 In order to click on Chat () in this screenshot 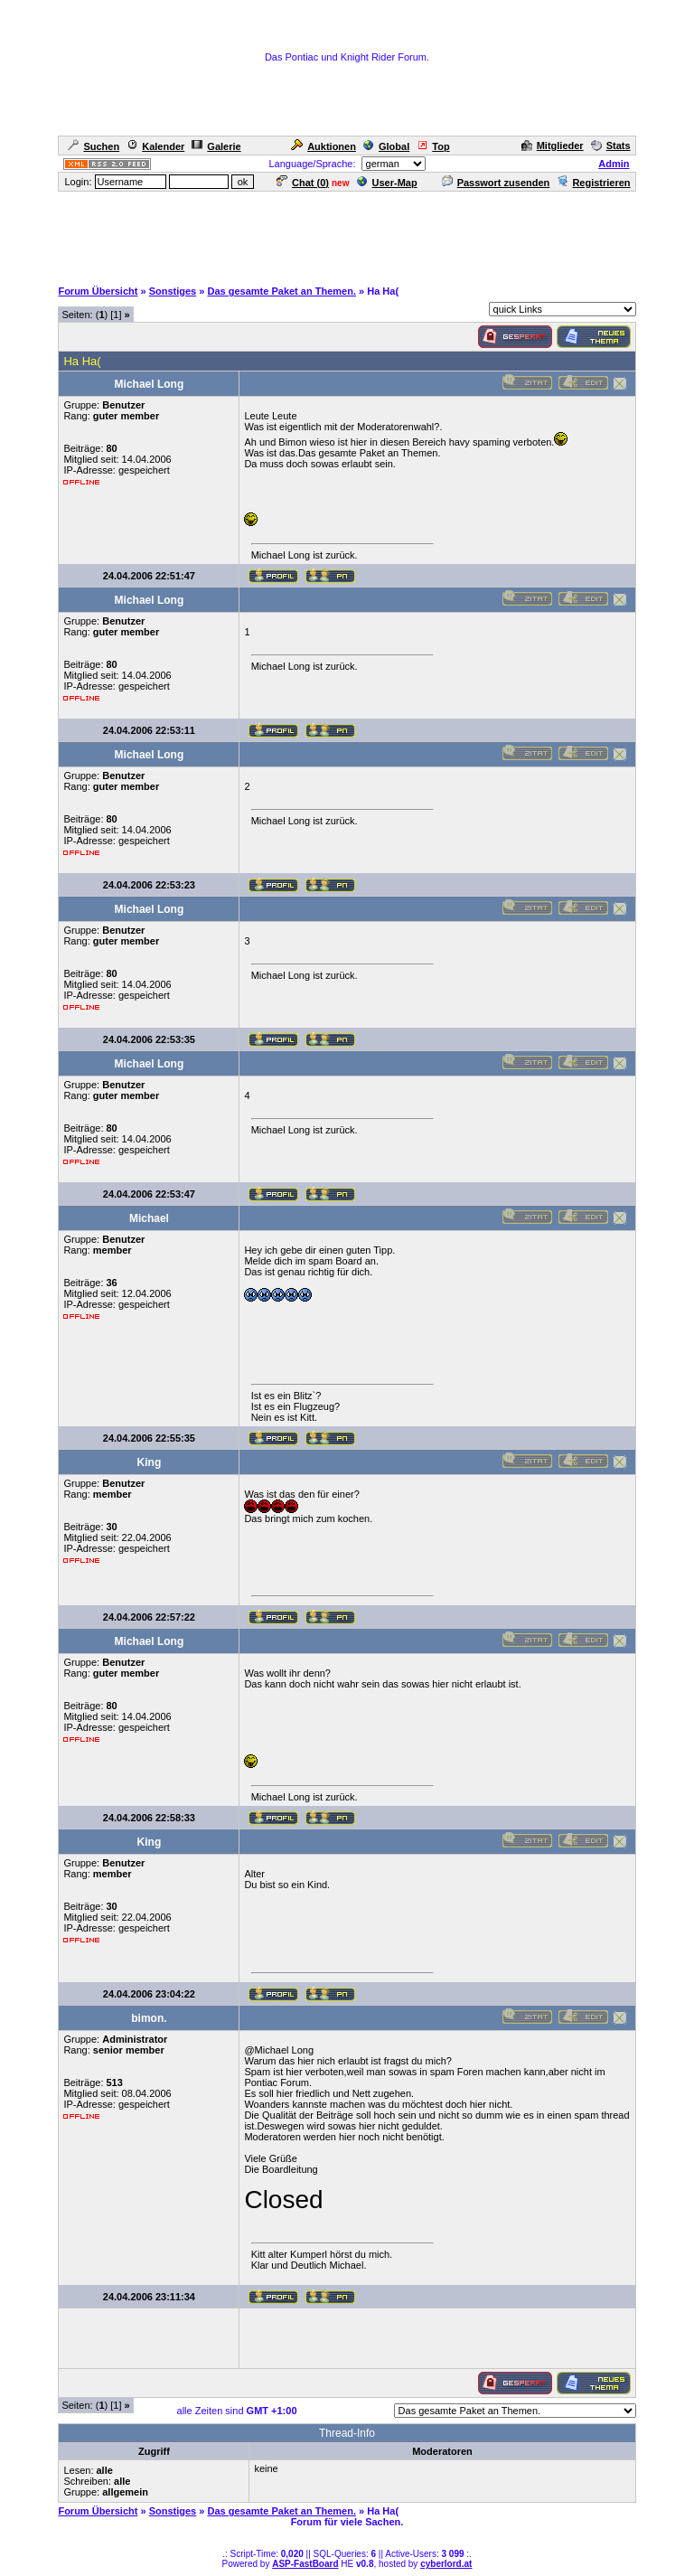, I will do `click(303, 182)`.